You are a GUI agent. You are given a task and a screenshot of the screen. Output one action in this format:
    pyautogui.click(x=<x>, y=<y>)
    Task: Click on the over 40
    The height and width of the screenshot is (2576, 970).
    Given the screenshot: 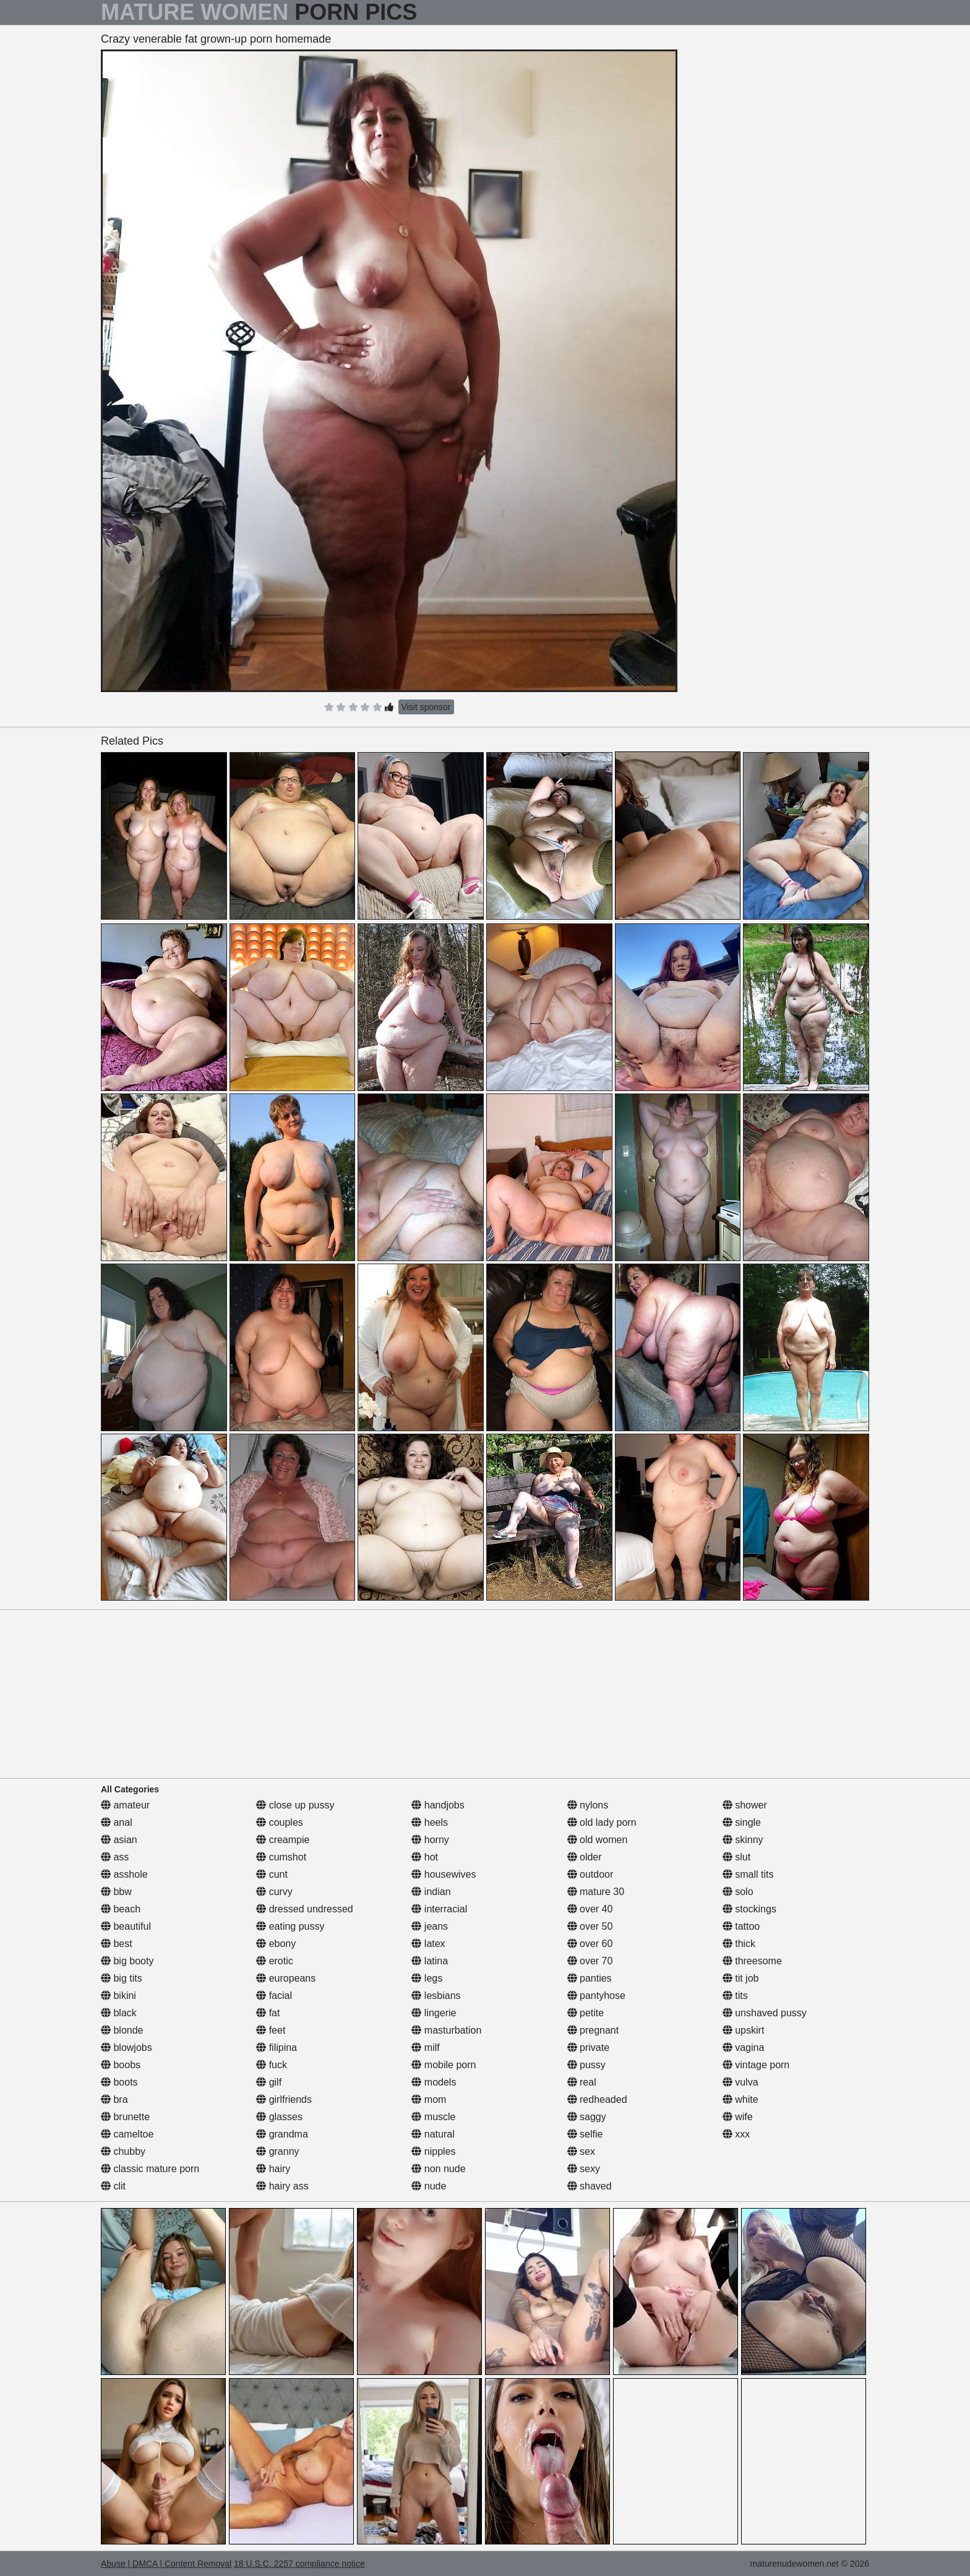 What is the action you would take?
    pyautogui.click(x=590, y=1909)
    